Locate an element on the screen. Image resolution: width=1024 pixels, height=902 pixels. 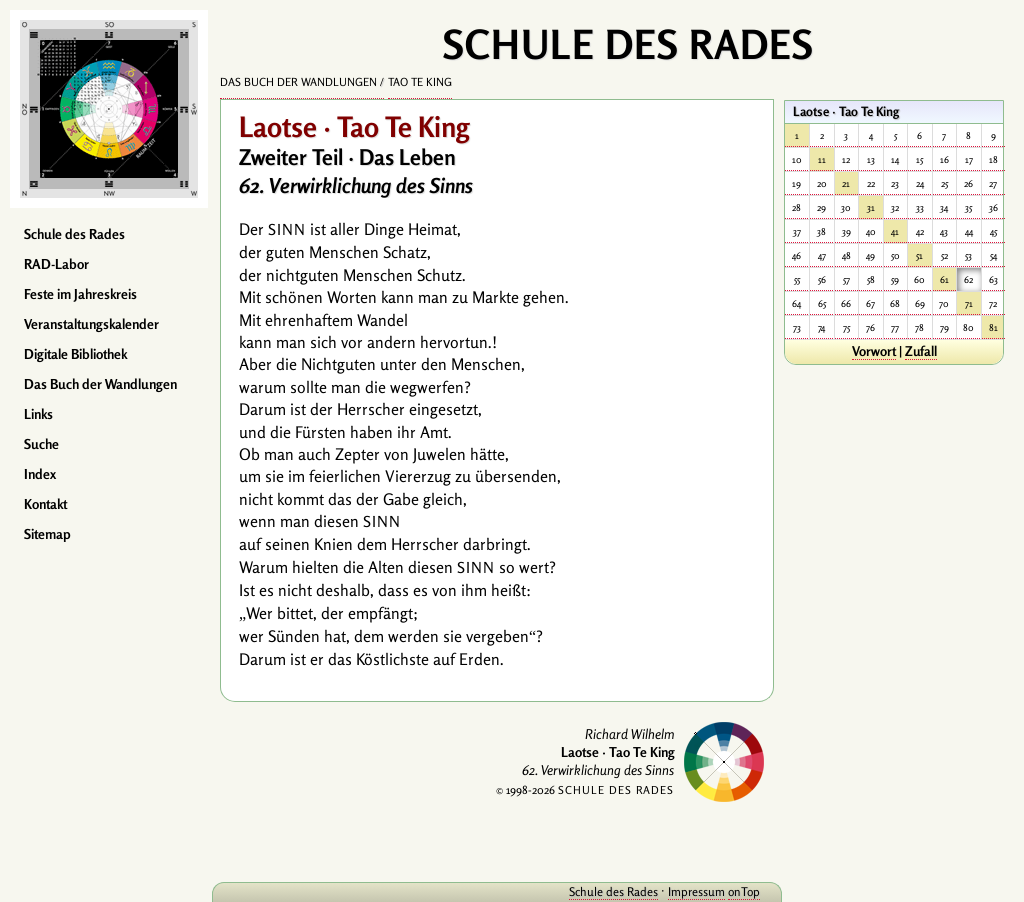
Index is located at coordinates (40, 474).